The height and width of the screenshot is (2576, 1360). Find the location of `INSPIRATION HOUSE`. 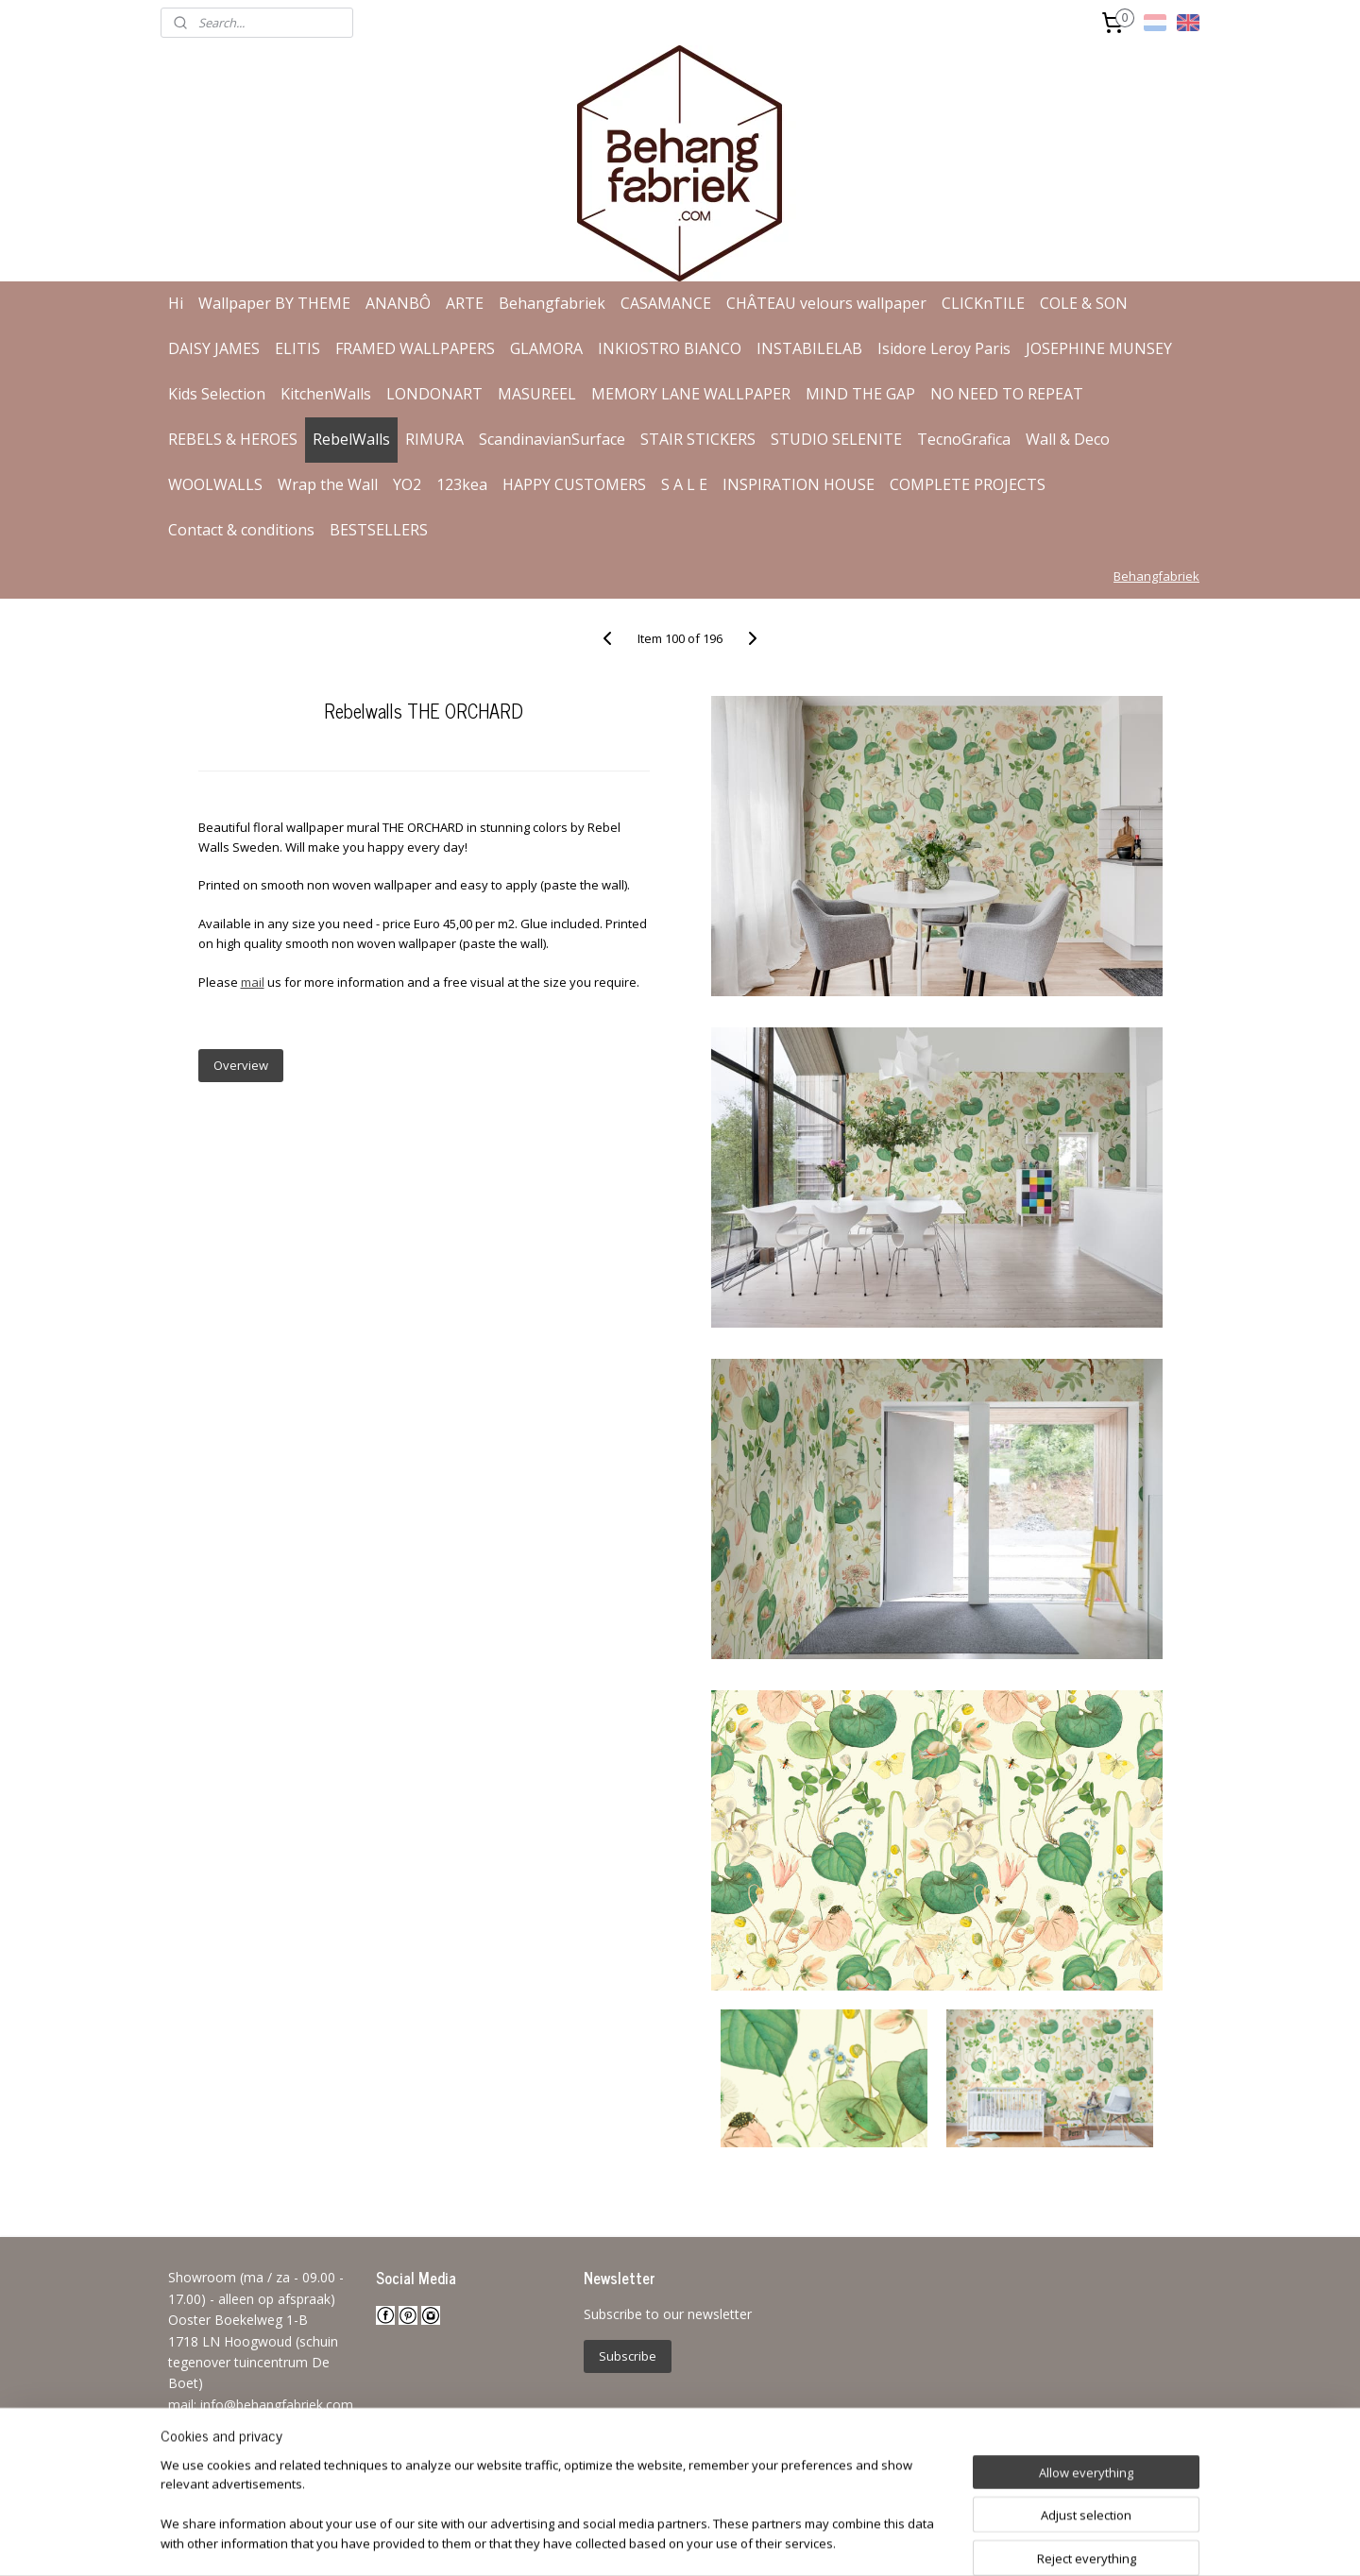

INSPIRATION HOUSE is located at coordinates (798, 484).